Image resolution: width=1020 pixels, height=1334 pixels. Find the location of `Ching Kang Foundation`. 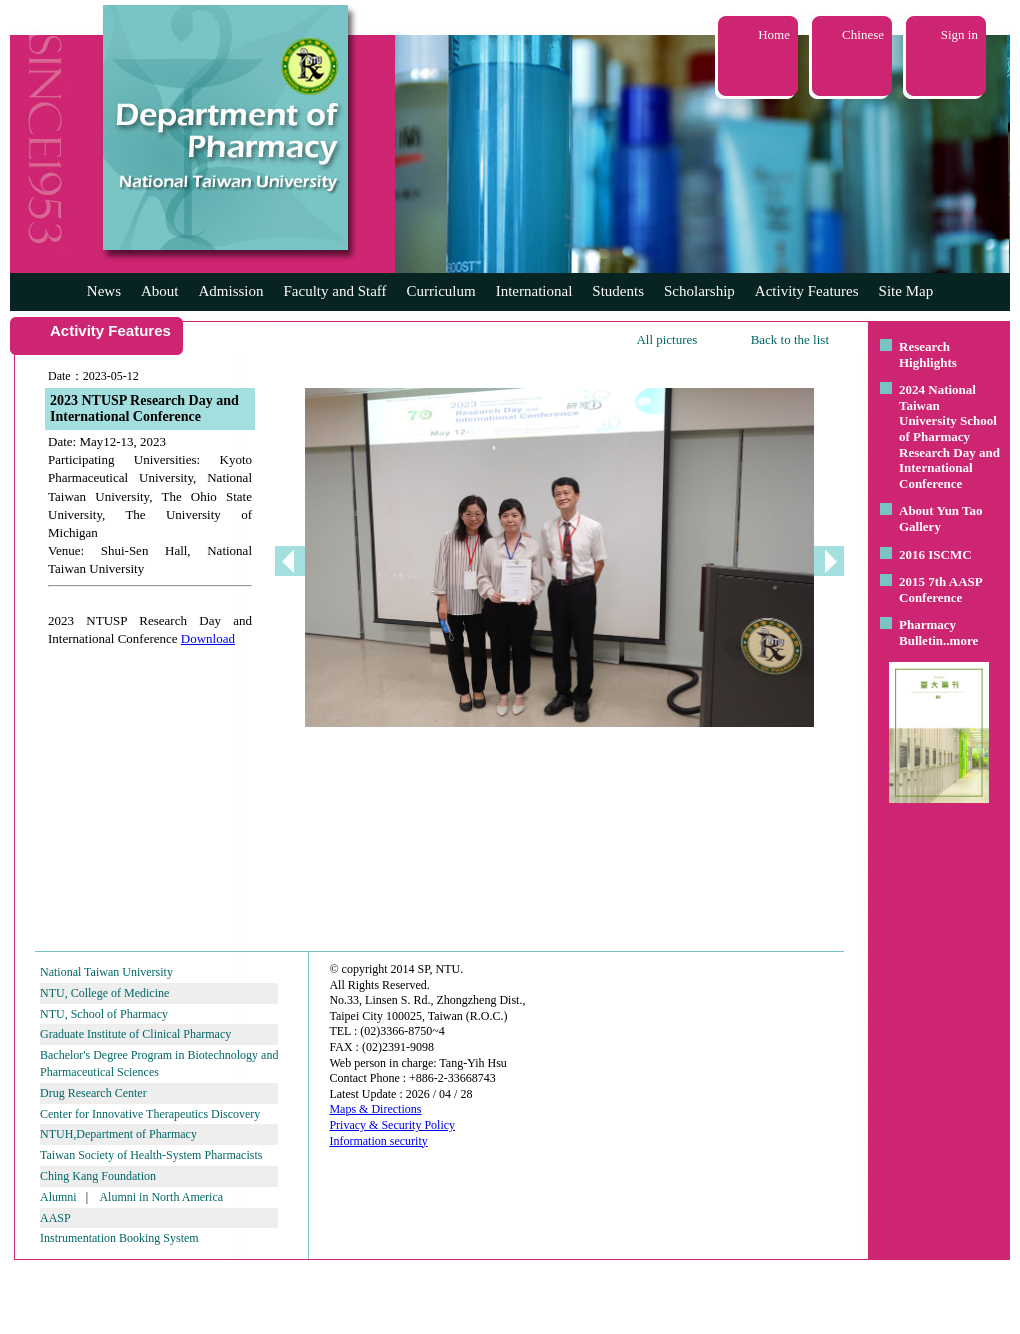

Ching Kang Foundation is located at coordinates (98, 1176).